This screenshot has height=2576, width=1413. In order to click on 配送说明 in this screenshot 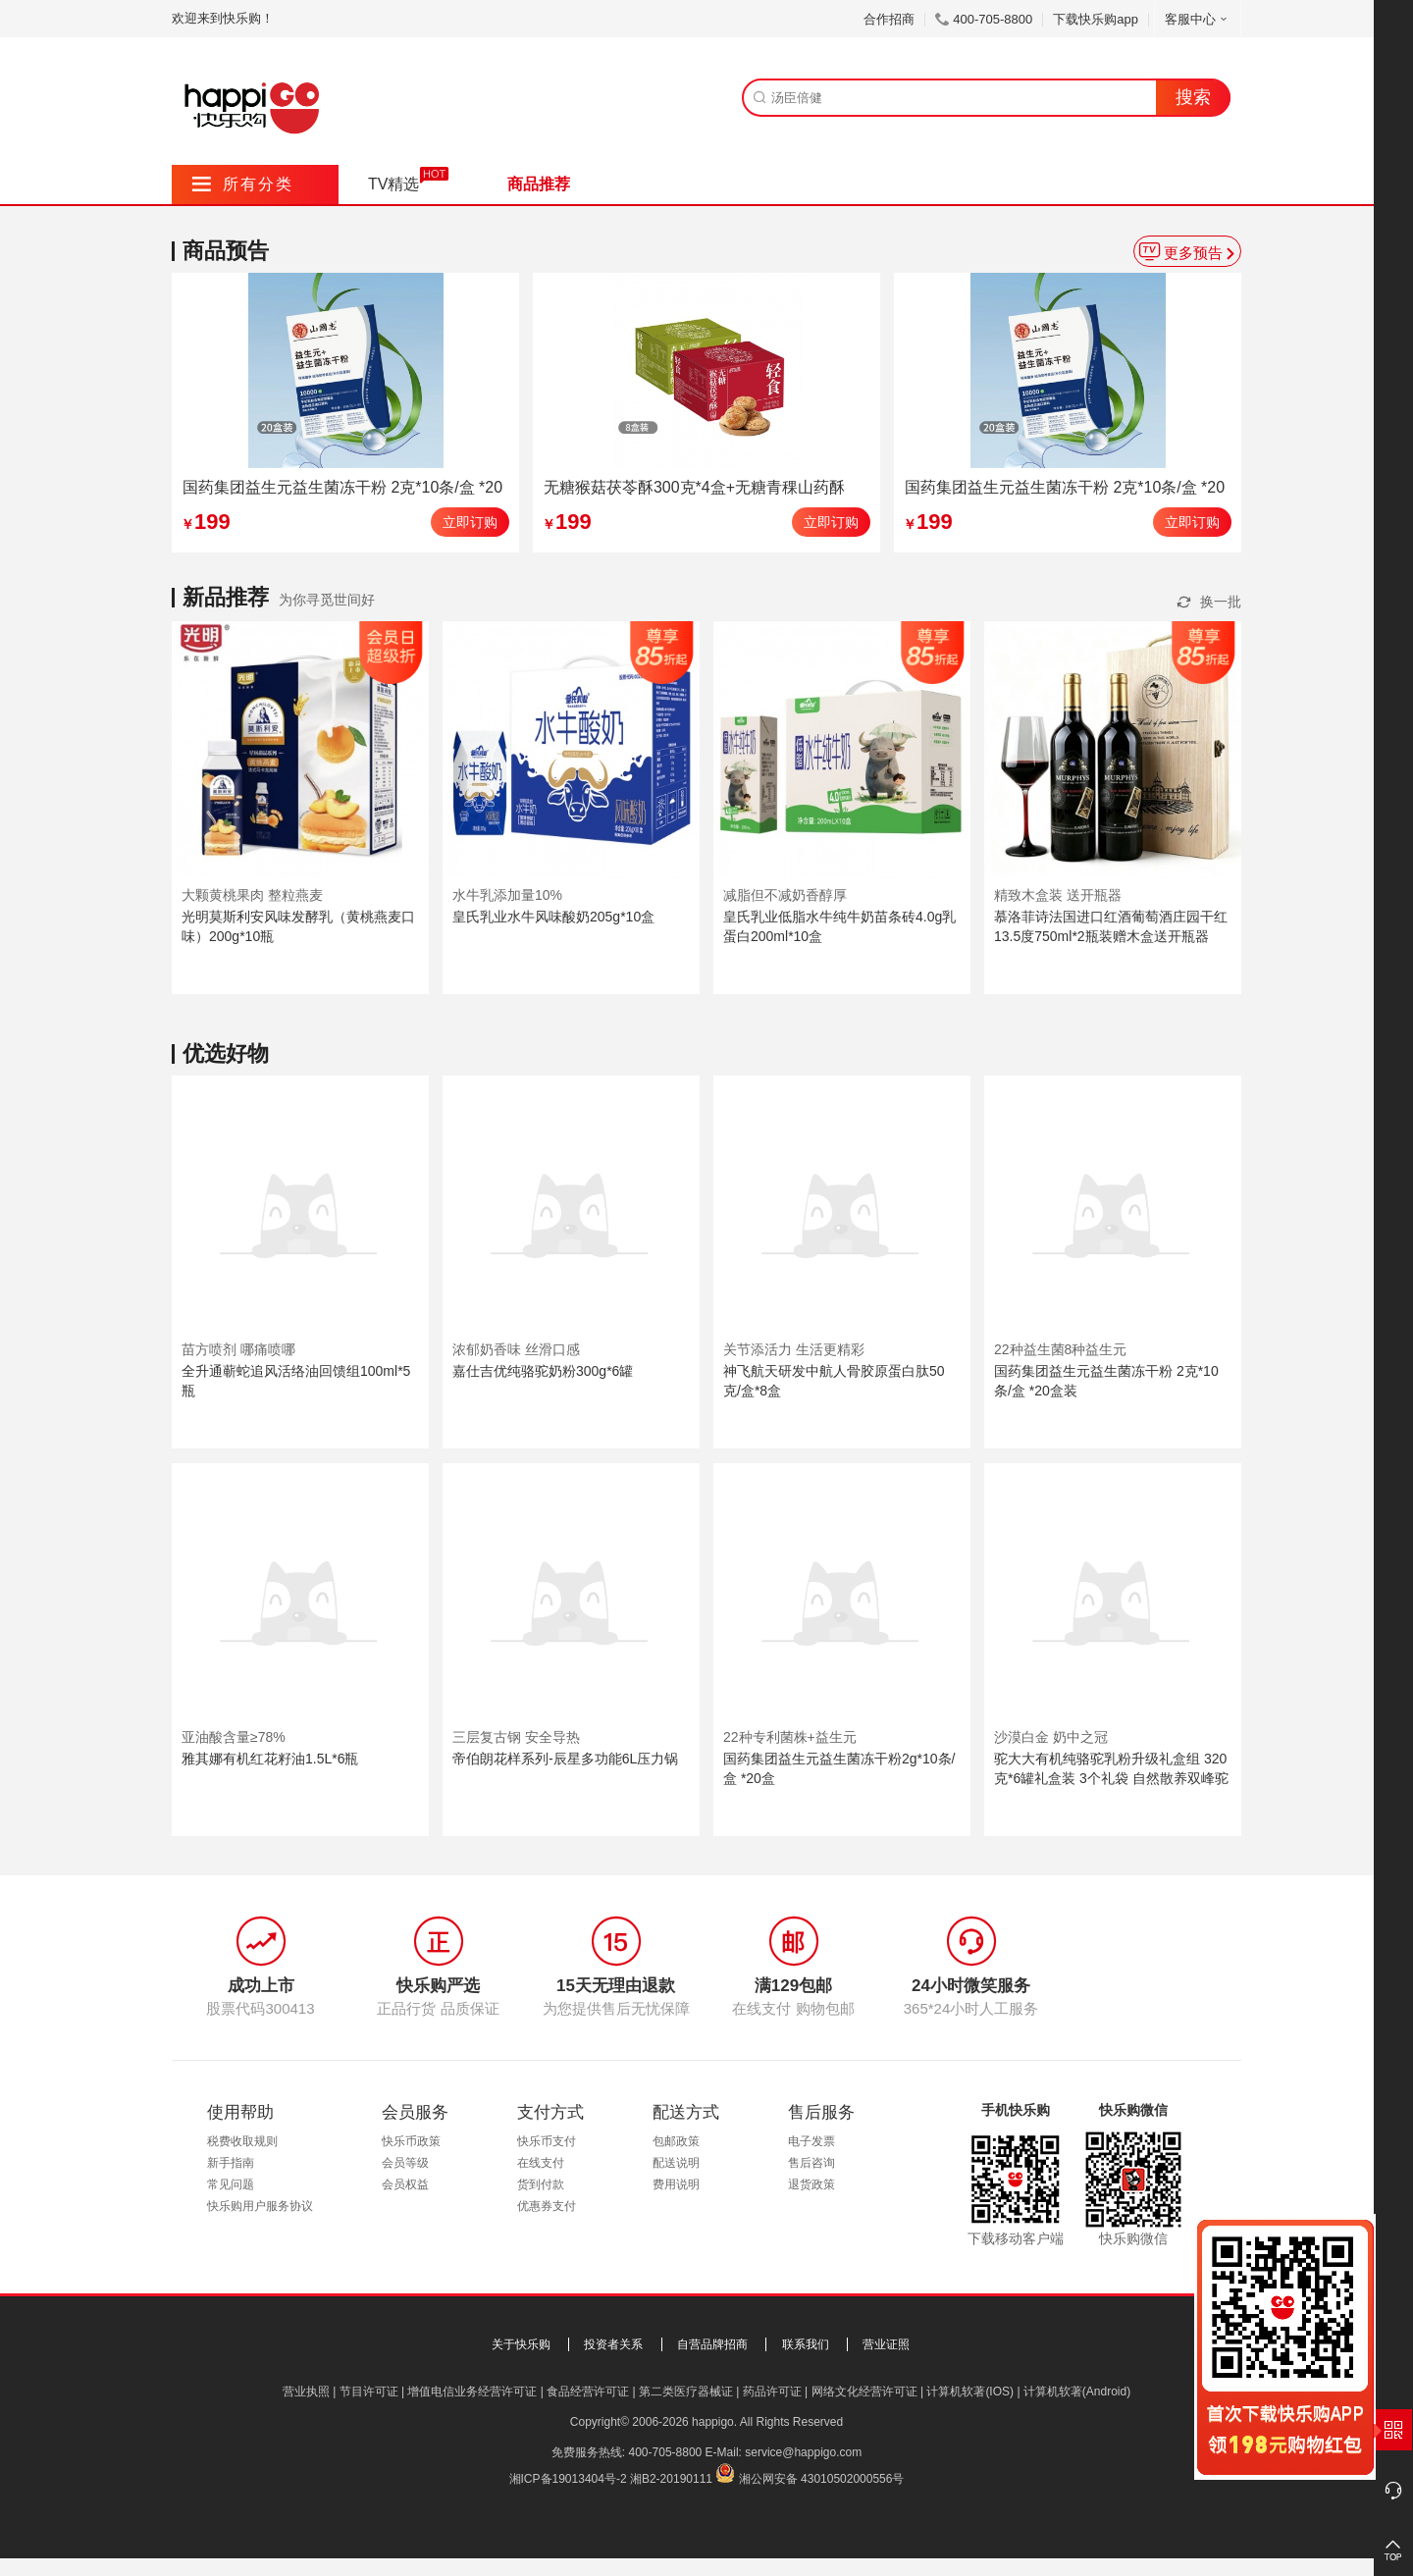, I will do `click(676, 2163)`.